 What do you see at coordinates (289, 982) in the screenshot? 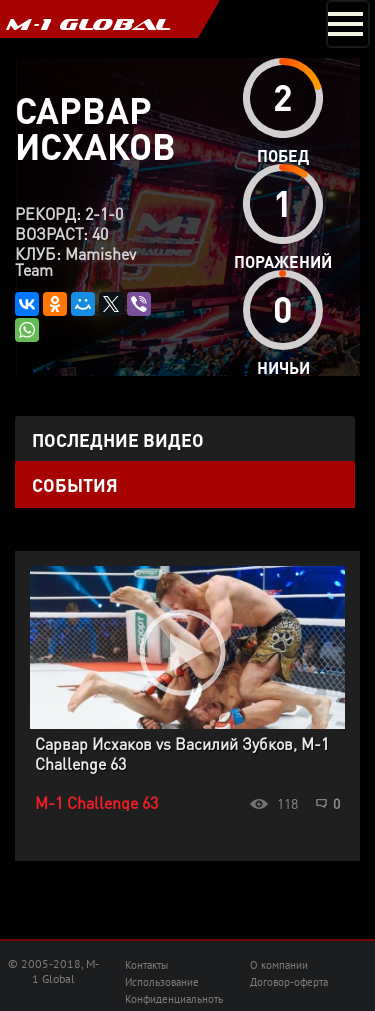
I see `Договор-оферта` at bounding box center [289, 982].